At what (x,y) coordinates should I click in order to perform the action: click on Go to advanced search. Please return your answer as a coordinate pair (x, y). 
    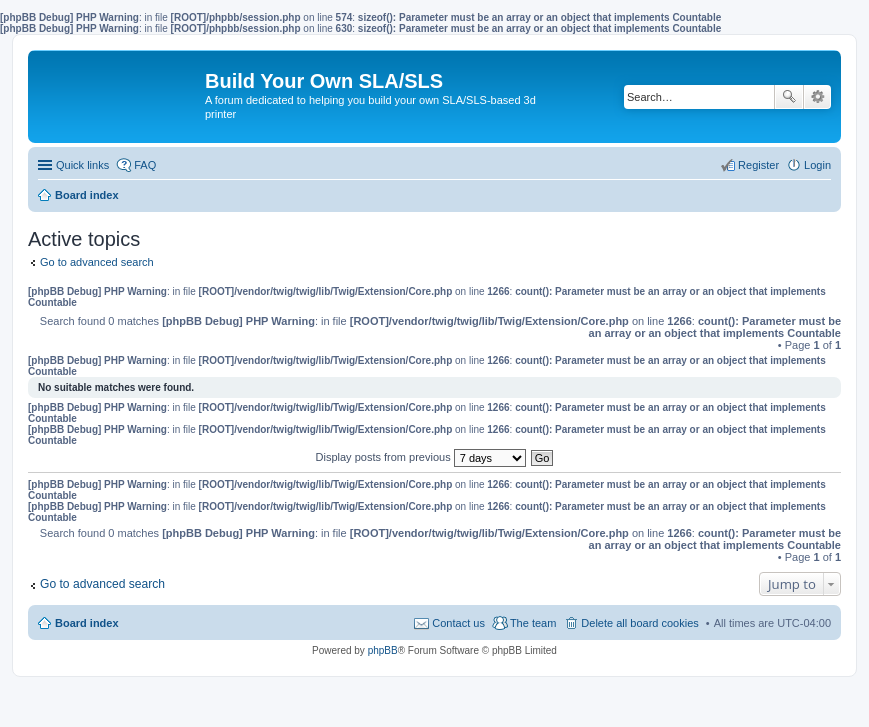
    Looking at the image, I should click on (97, 262).